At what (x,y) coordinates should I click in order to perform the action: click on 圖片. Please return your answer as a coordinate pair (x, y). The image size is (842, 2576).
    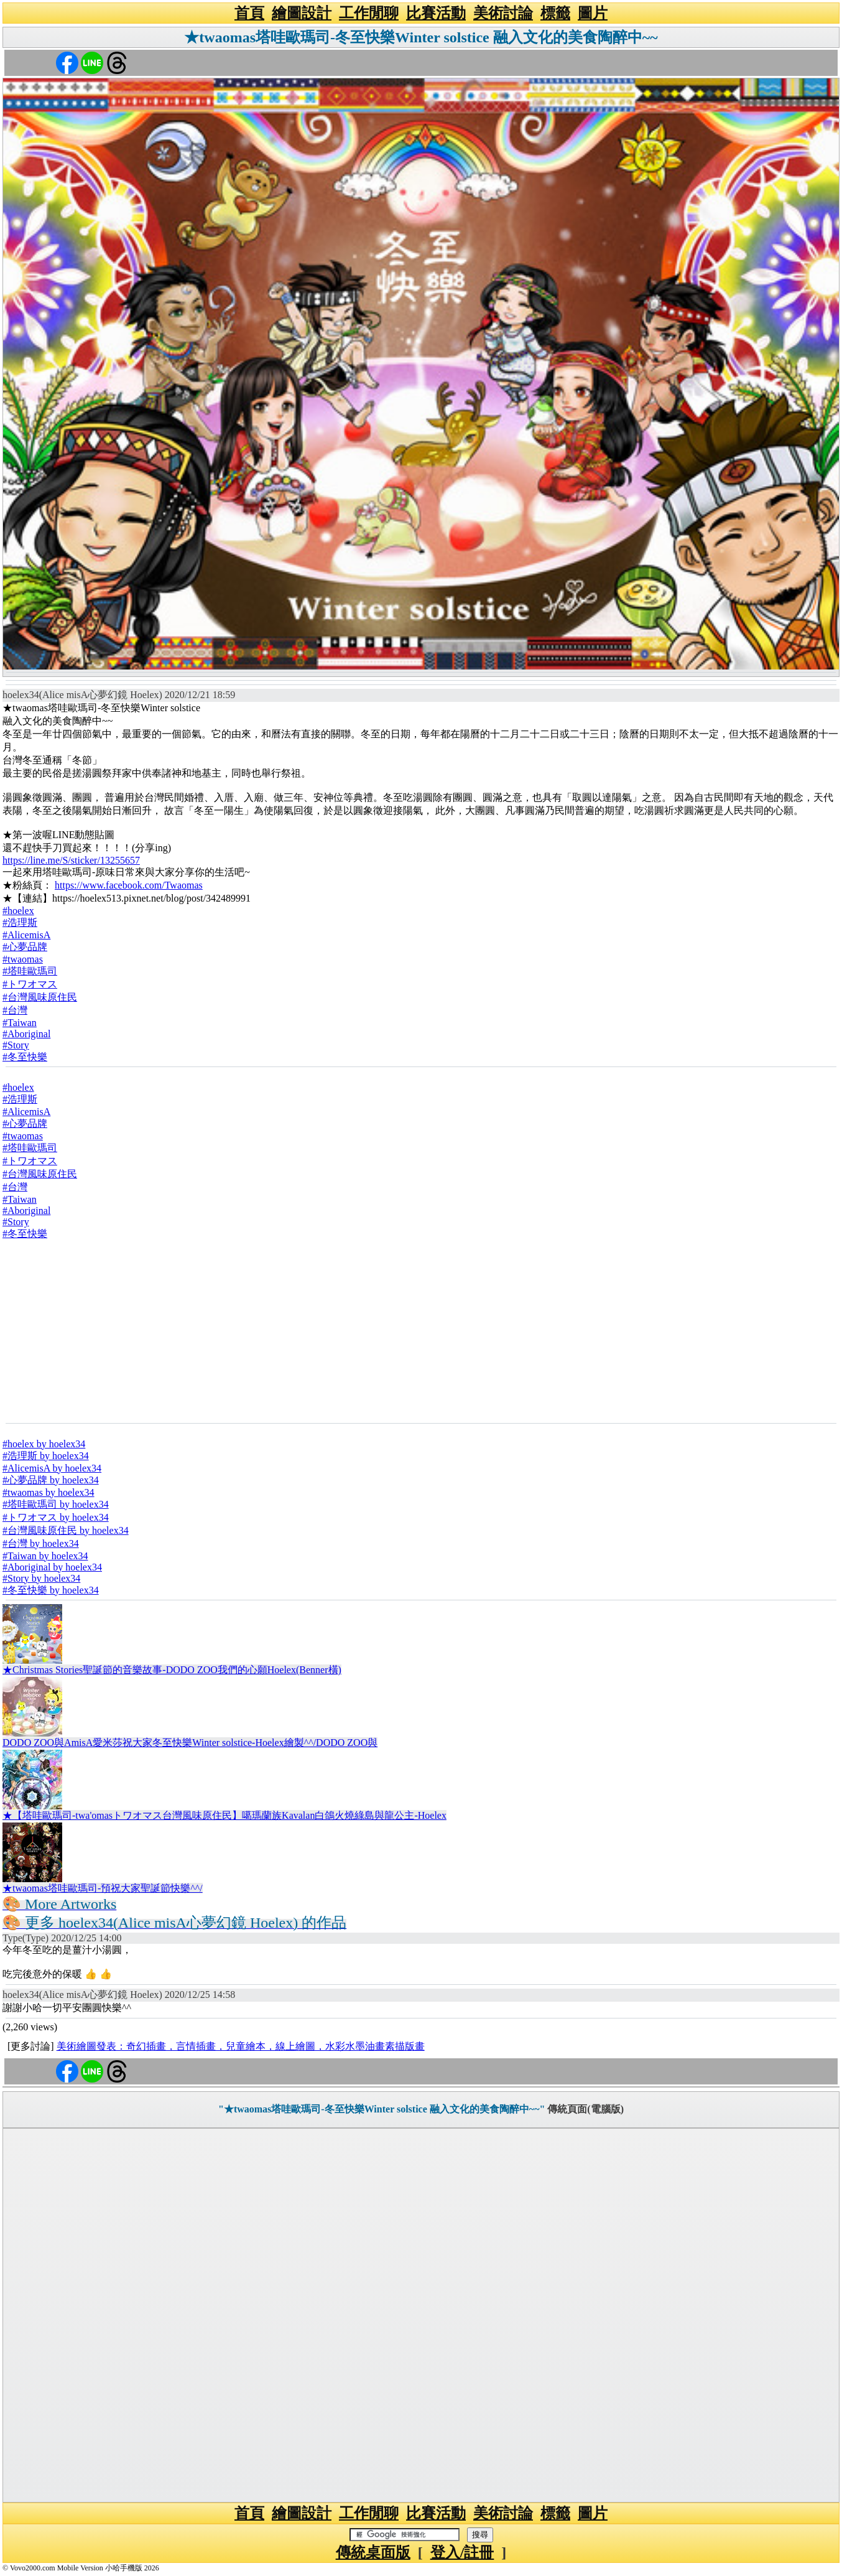
    Looking at the image, I should click on (593, 13).